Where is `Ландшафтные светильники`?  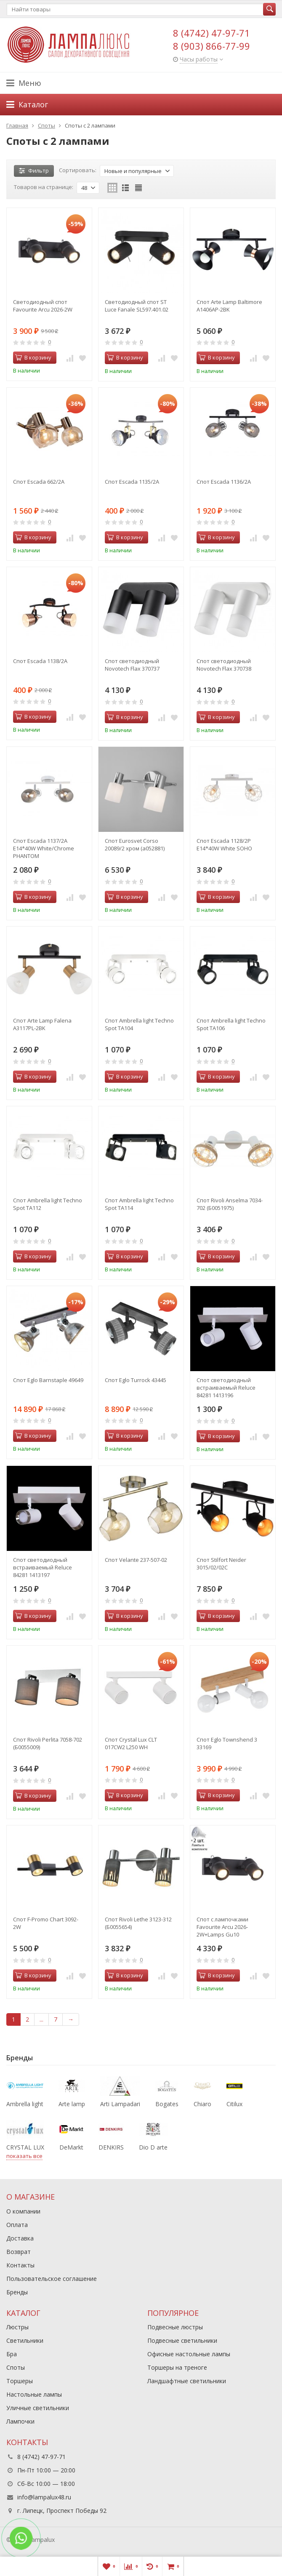 Ландшафтные светильники is located at coordinates (186, 2381).